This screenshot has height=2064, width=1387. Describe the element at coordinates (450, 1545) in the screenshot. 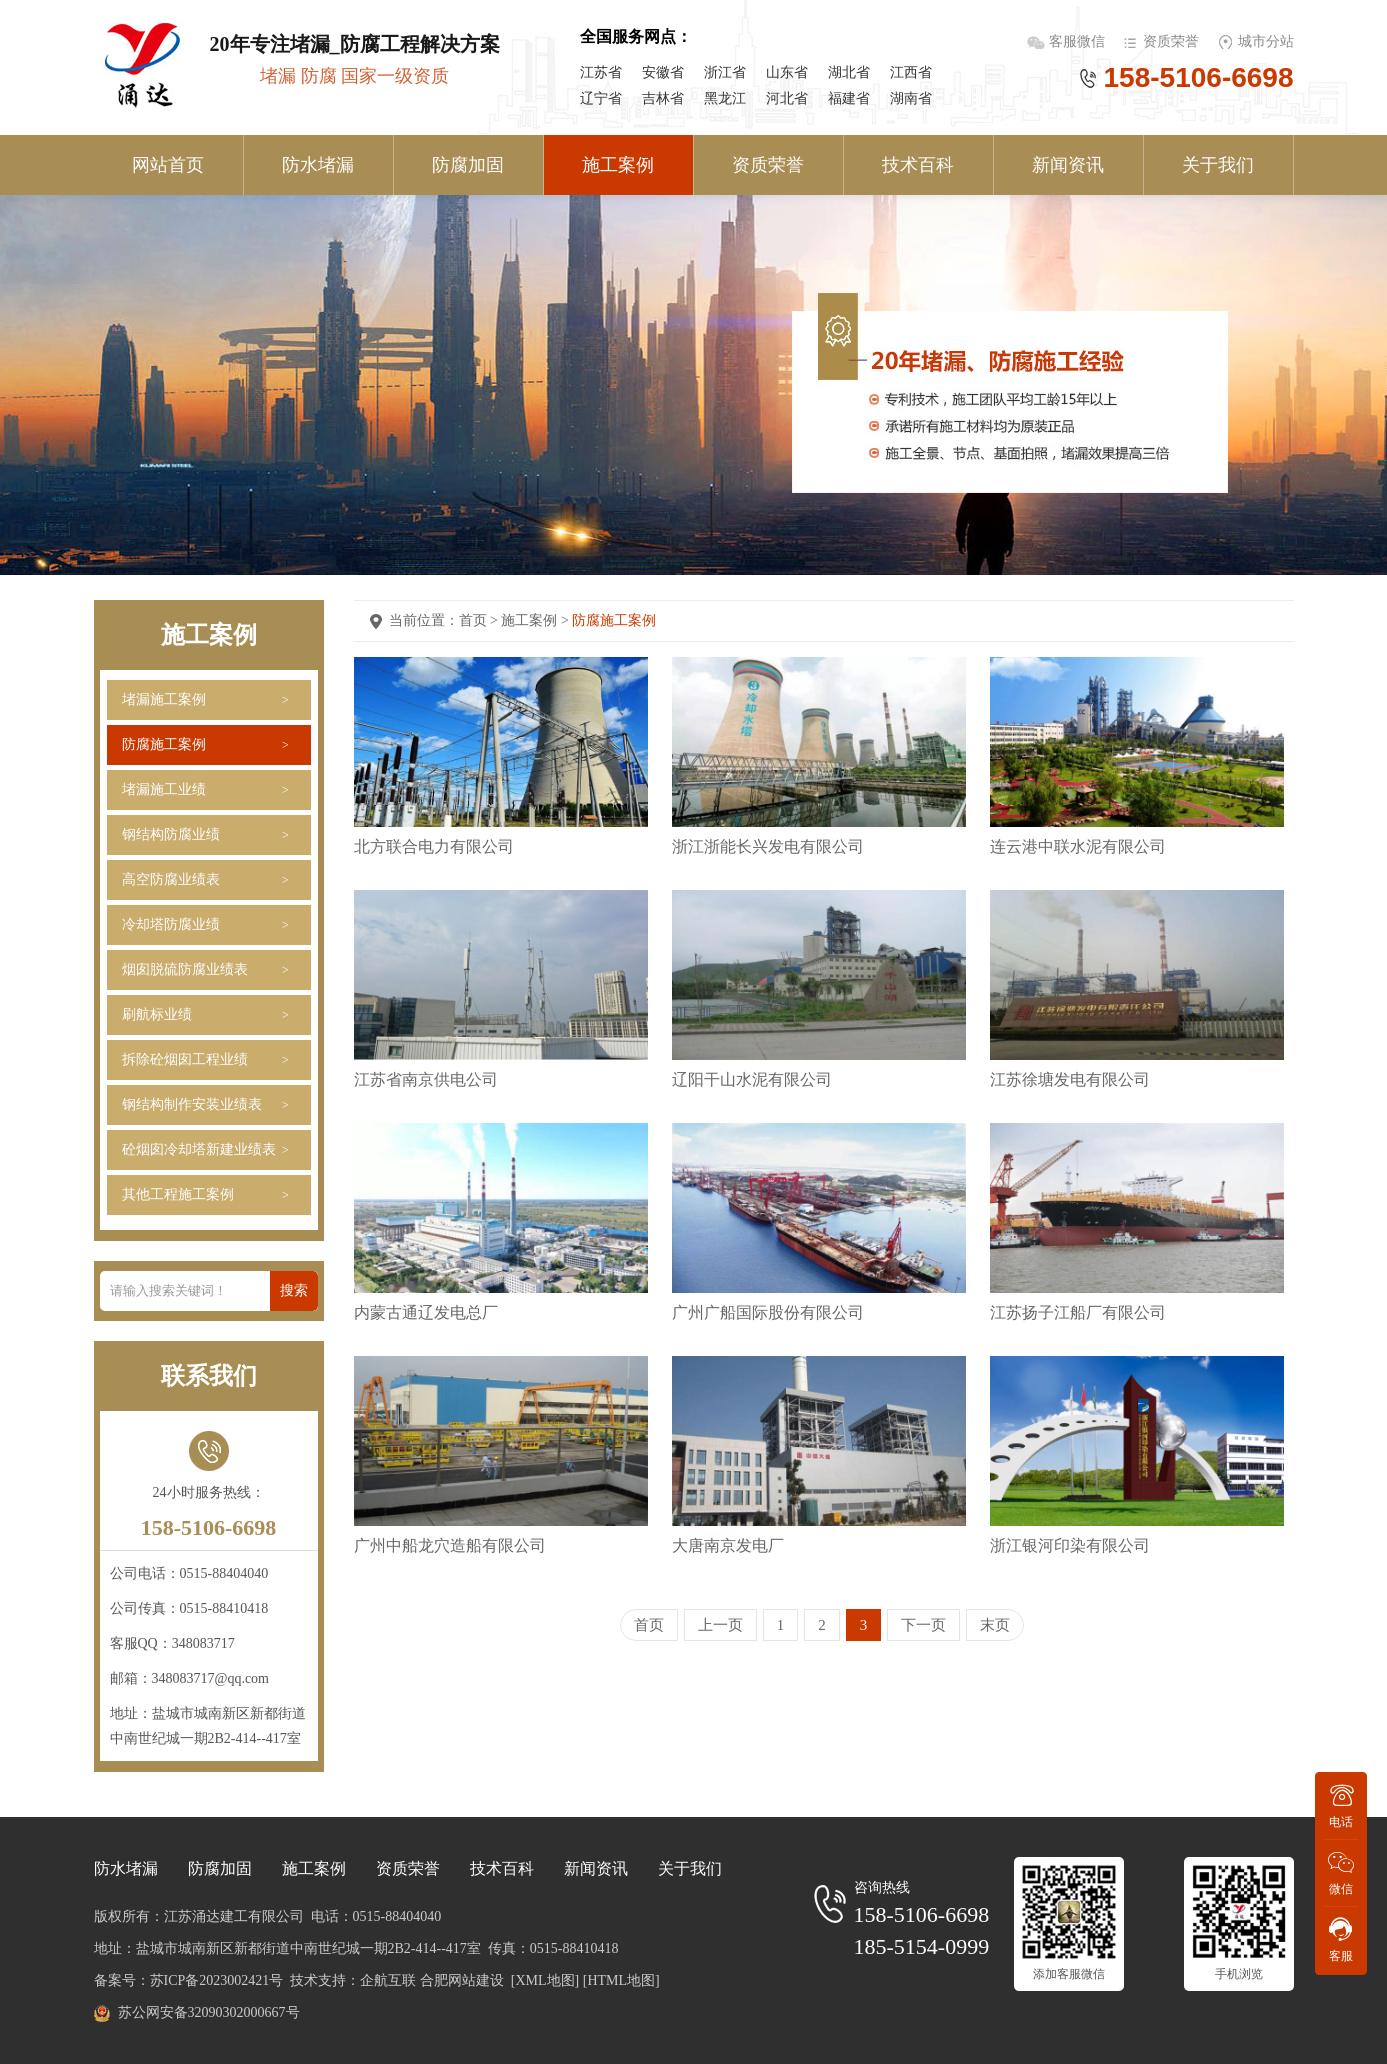

I see `广州中船龙穴造船有限公司` at that location.